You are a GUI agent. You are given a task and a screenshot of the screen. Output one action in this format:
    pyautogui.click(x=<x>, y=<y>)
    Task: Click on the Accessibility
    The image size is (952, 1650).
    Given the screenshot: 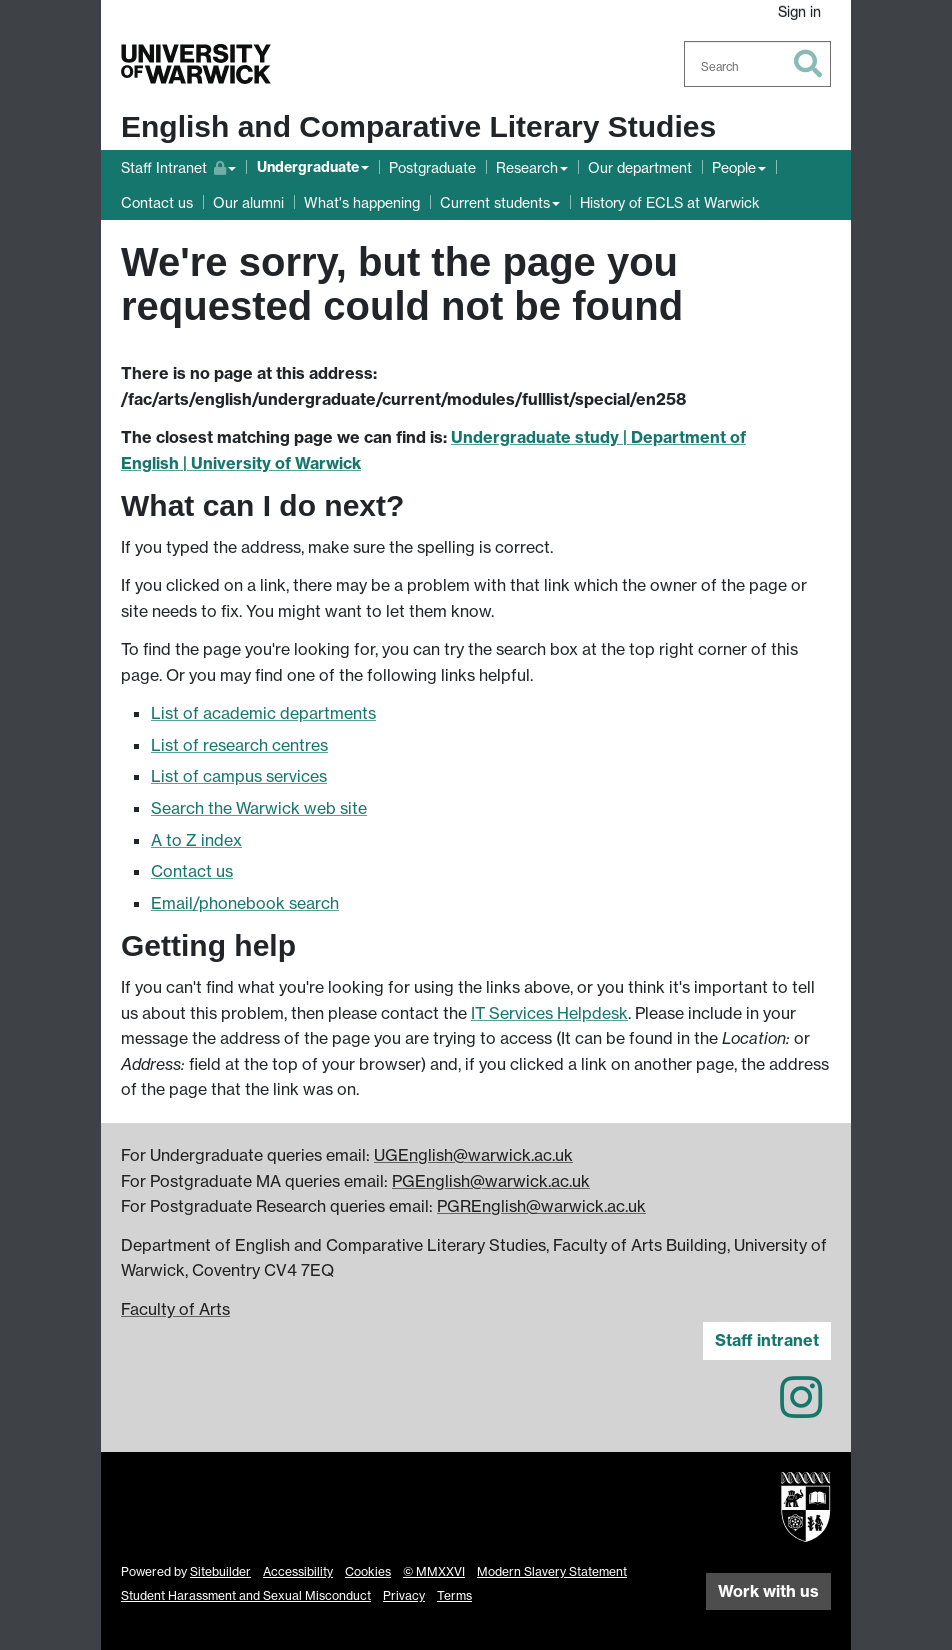 What is the action you would take?
    pyautogui.click(x=298, y=1571)
    